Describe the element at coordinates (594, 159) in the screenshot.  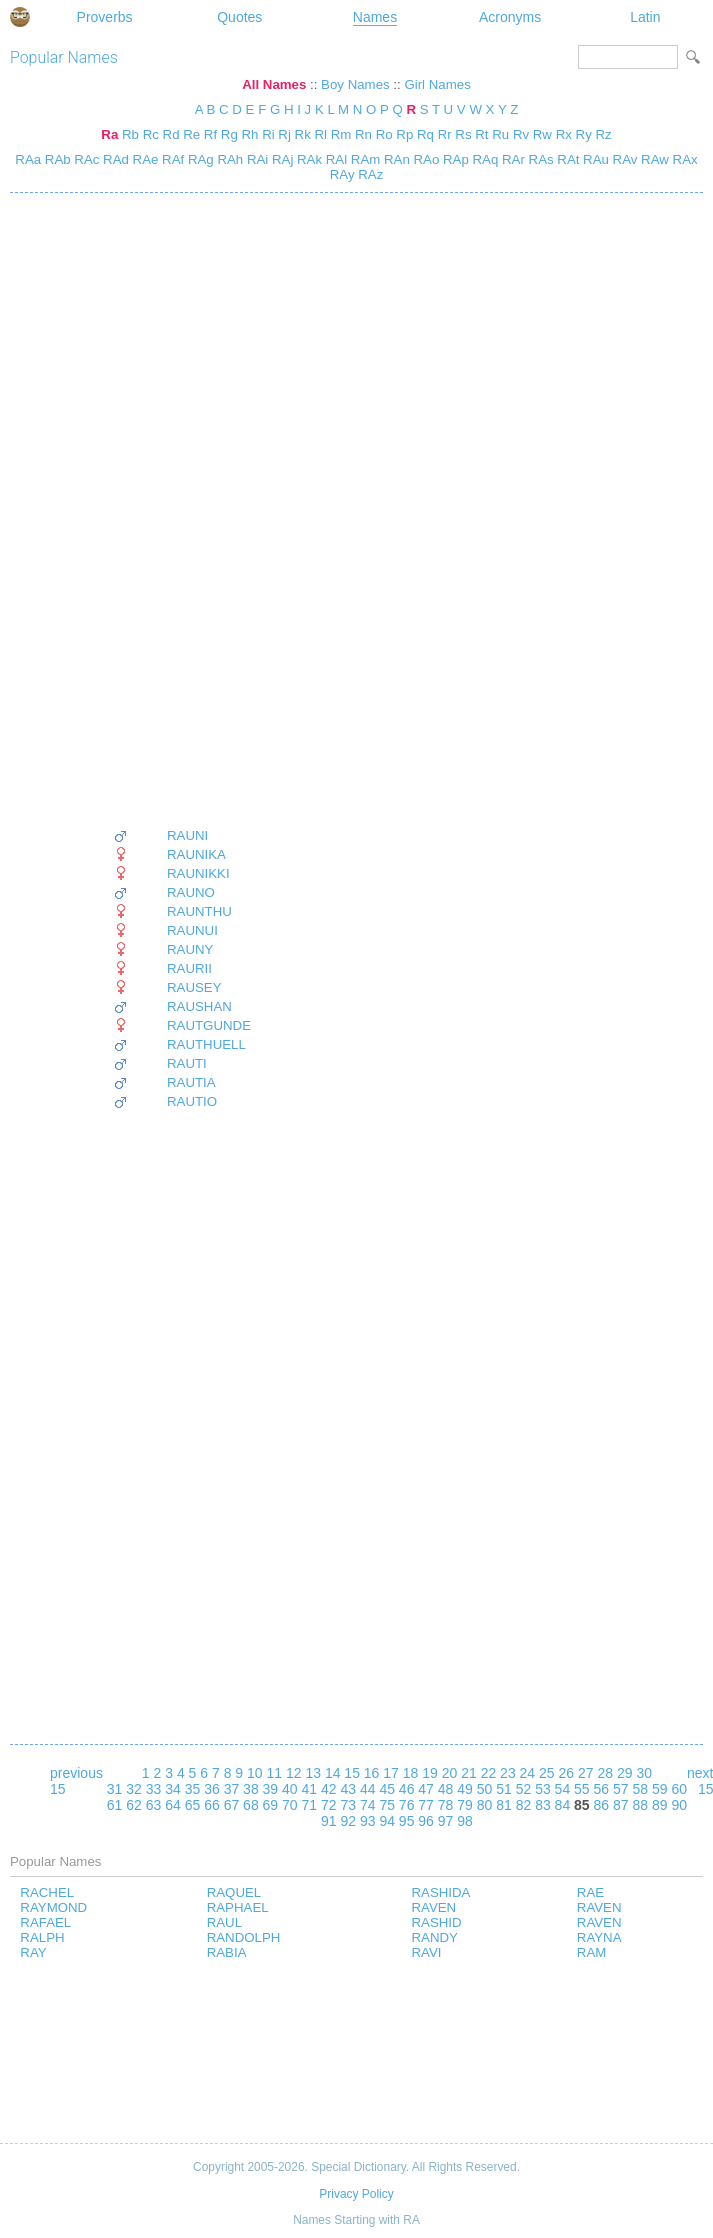
I see `RAu` at that location.